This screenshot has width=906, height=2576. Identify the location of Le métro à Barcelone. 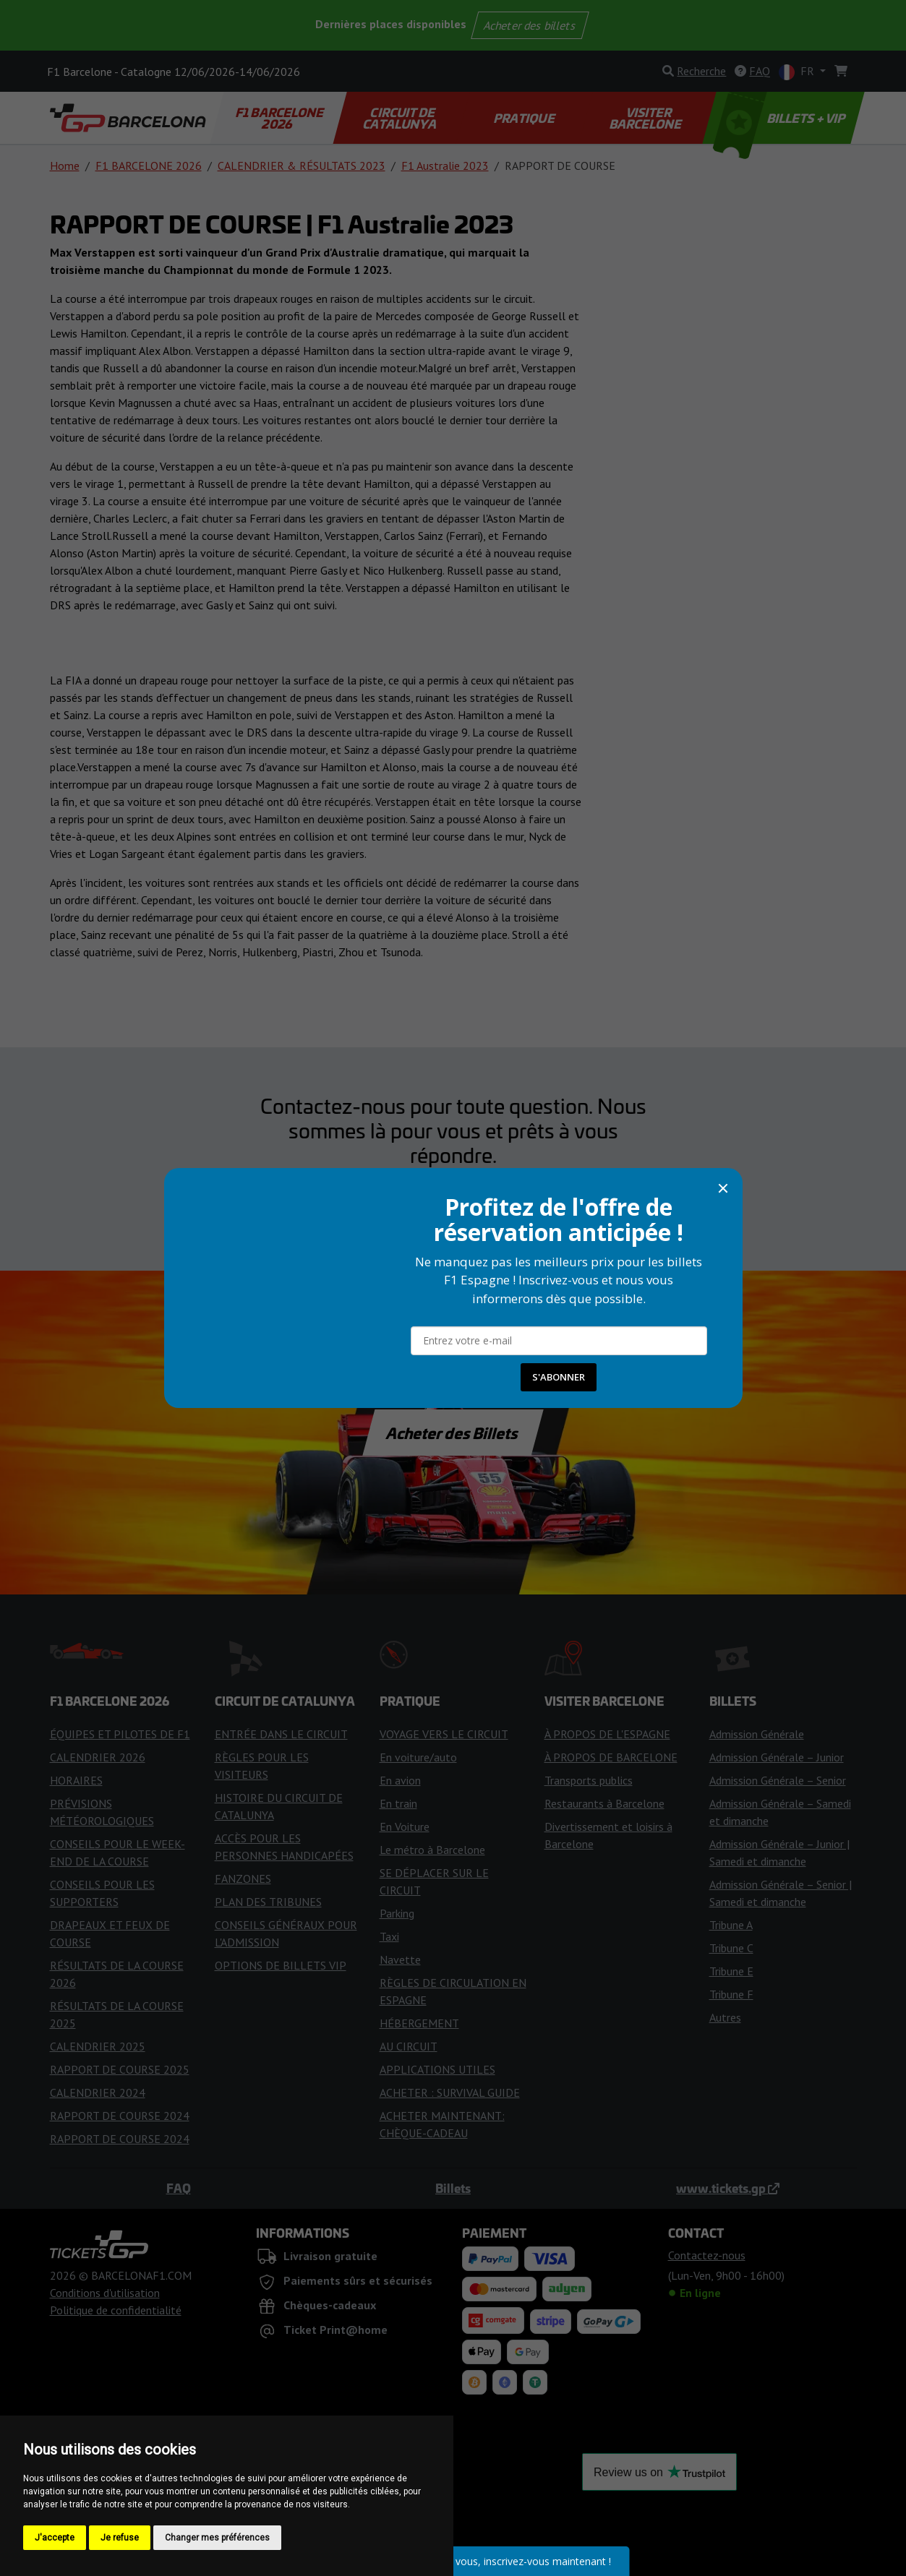
(432, 1849).